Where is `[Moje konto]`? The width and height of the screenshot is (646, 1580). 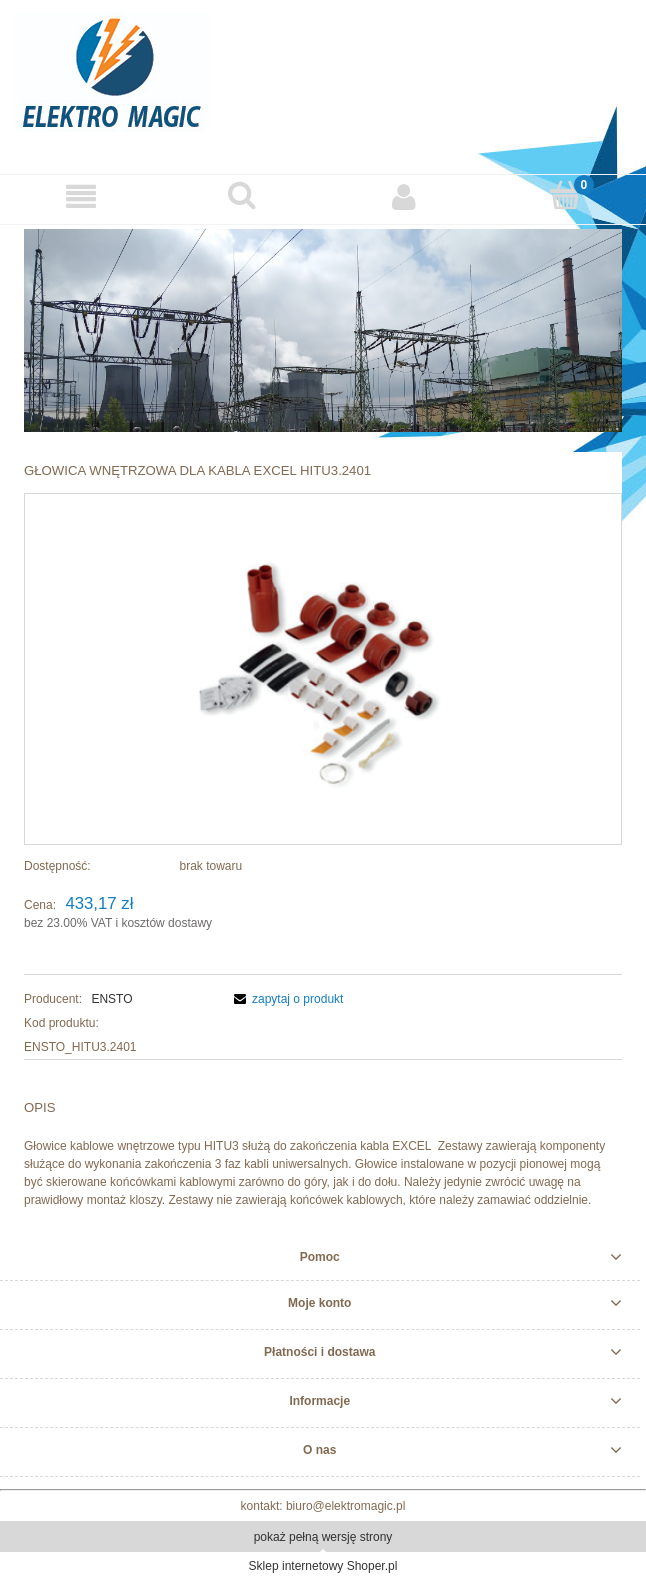 [Moje konto] is located at coordinates (404, 196).